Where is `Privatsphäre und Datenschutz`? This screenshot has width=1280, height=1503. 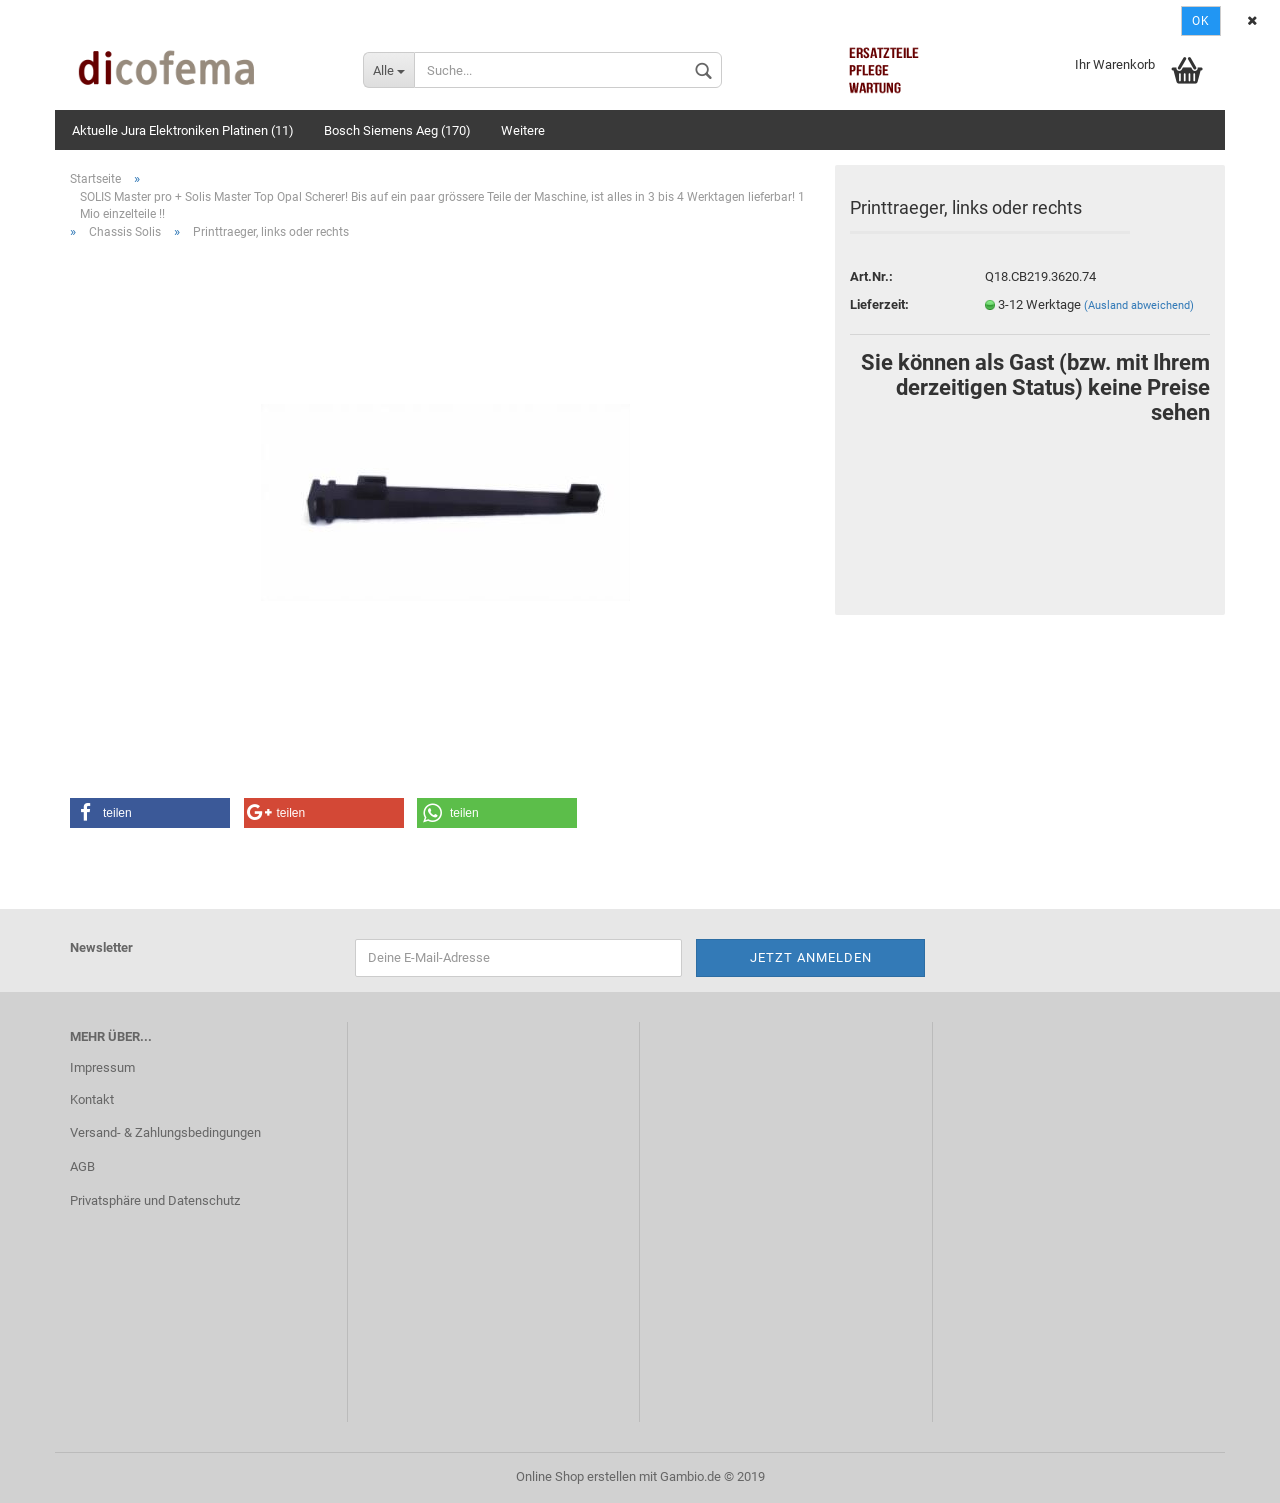 Privatsphäre und Datenschutz is located at coordinates (155, 1200).